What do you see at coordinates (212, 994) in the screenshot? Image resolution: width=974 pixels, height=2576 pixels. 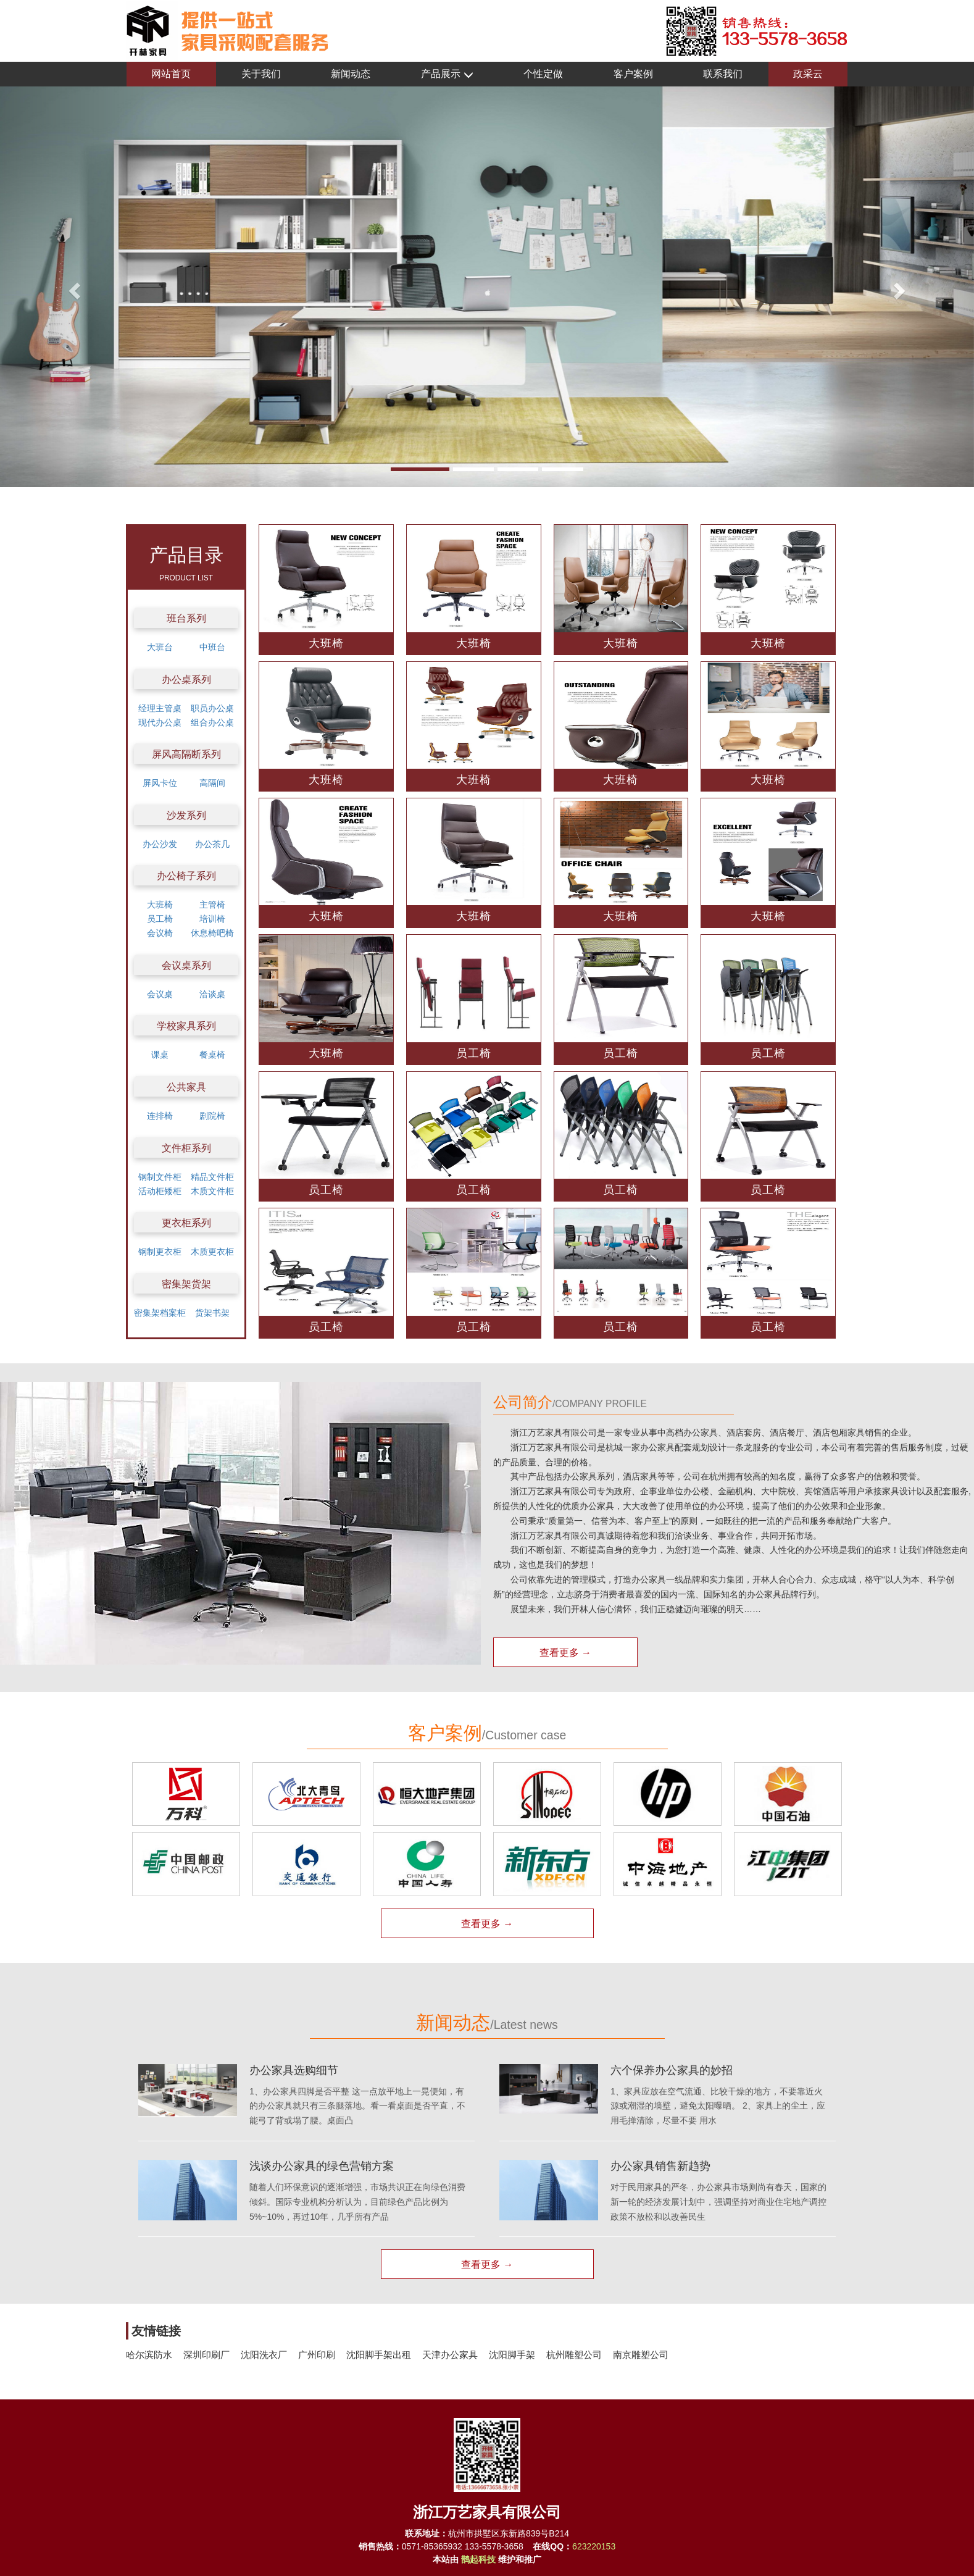 I see `洽谈桌` at bounding box center [212, 994].